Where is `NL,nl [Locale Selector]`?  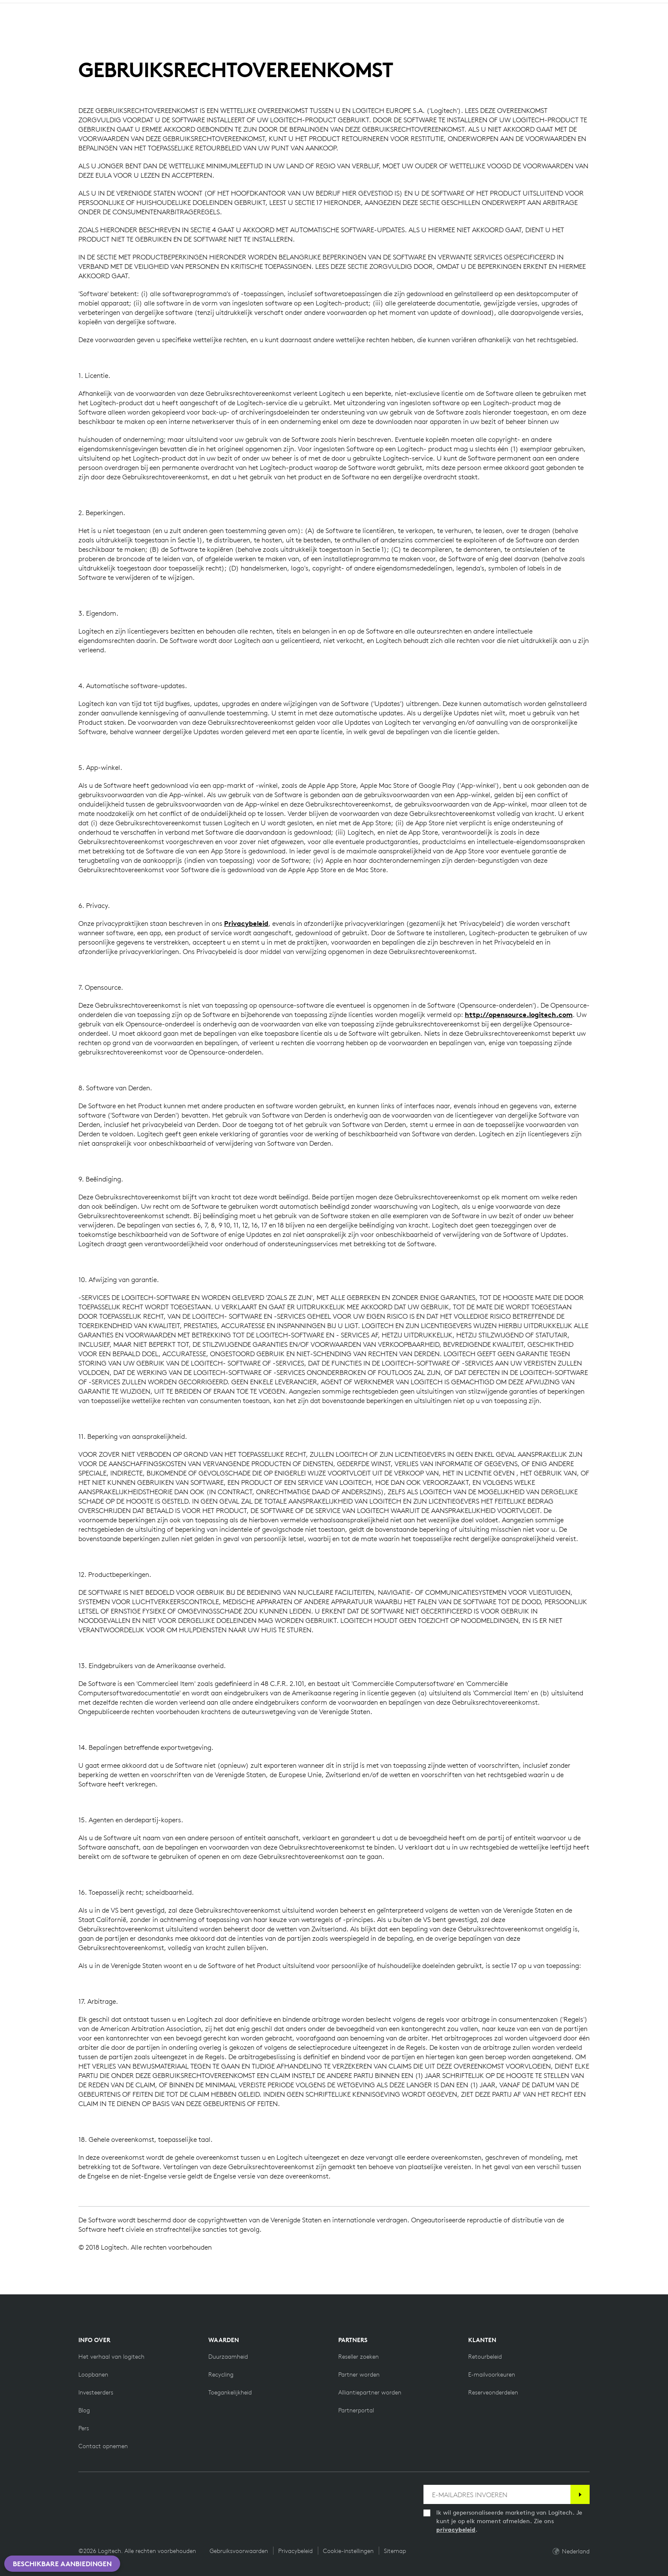
NL,nl [Locale Selector] is located at coordinates (632, 8).